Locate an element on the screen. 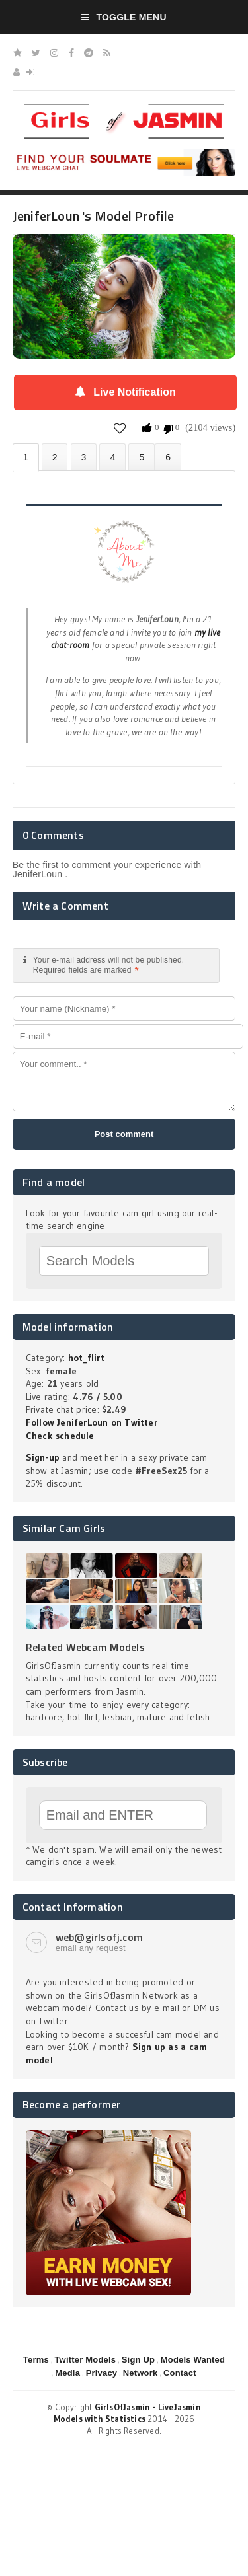 Image resolution: width=248 pixels, height=2576 pixels. Twitter Models is located at coordinates (85, 2360).